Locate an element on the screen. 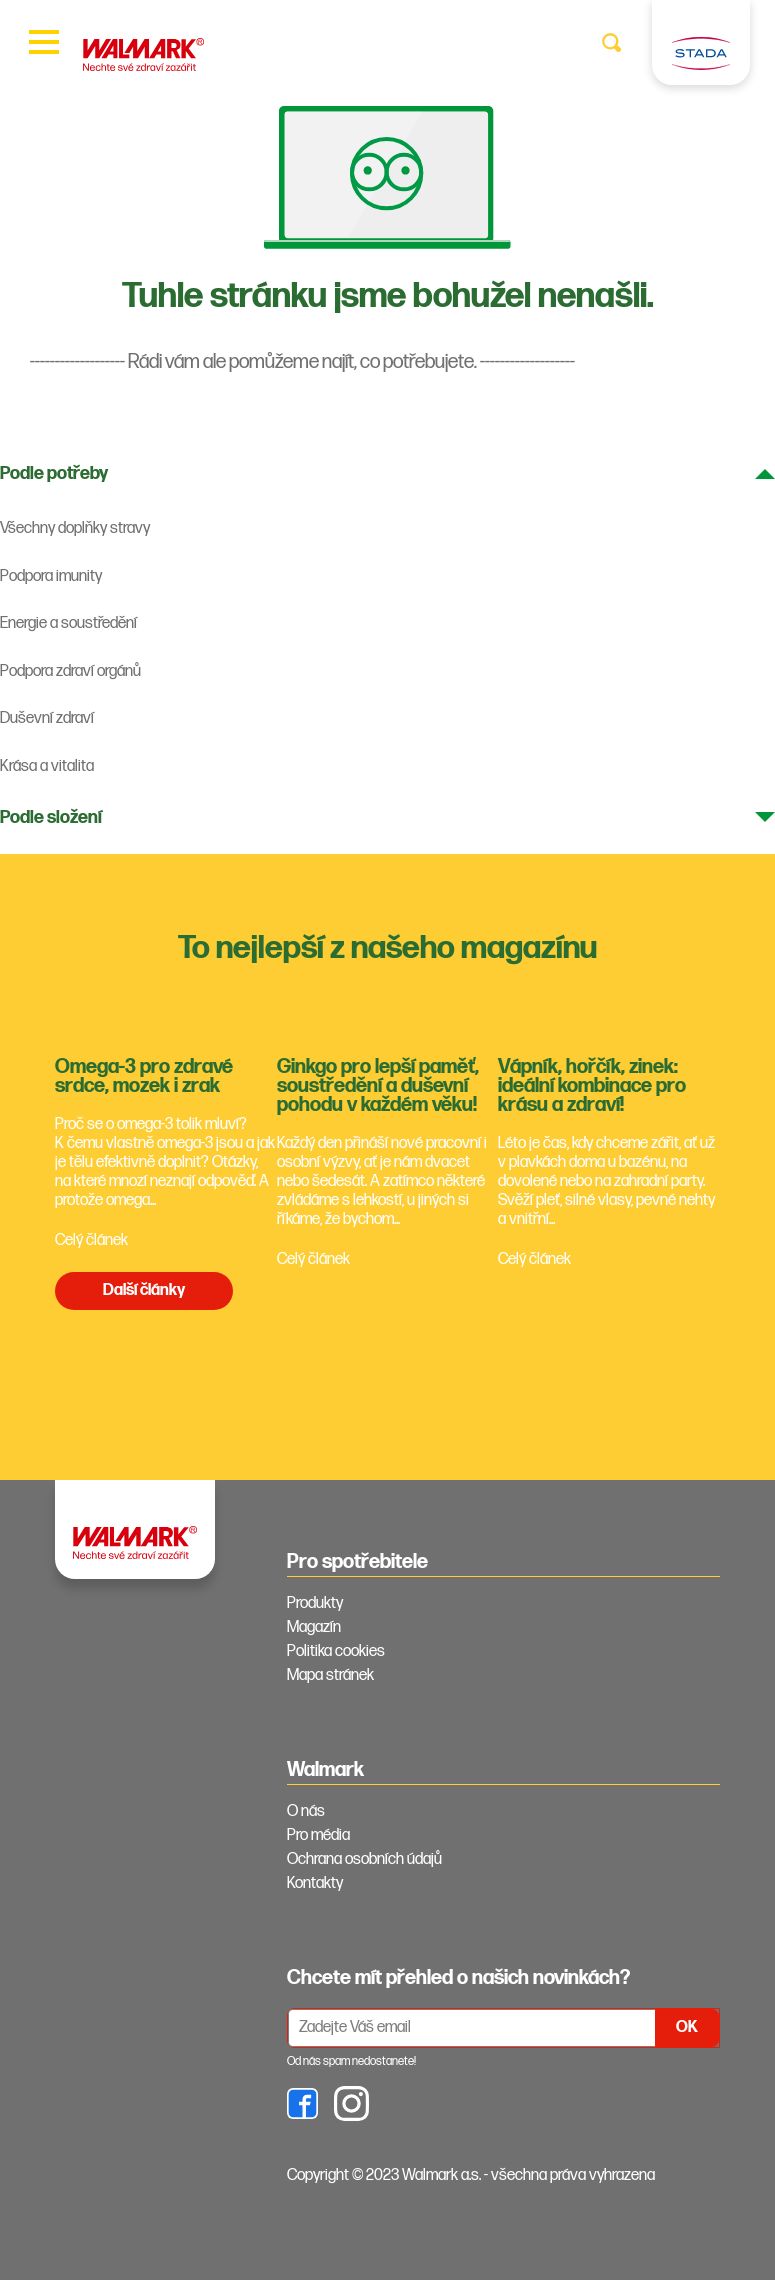 The image size is (775, 2280). Kontakty is located at coordinates (315, 1883).